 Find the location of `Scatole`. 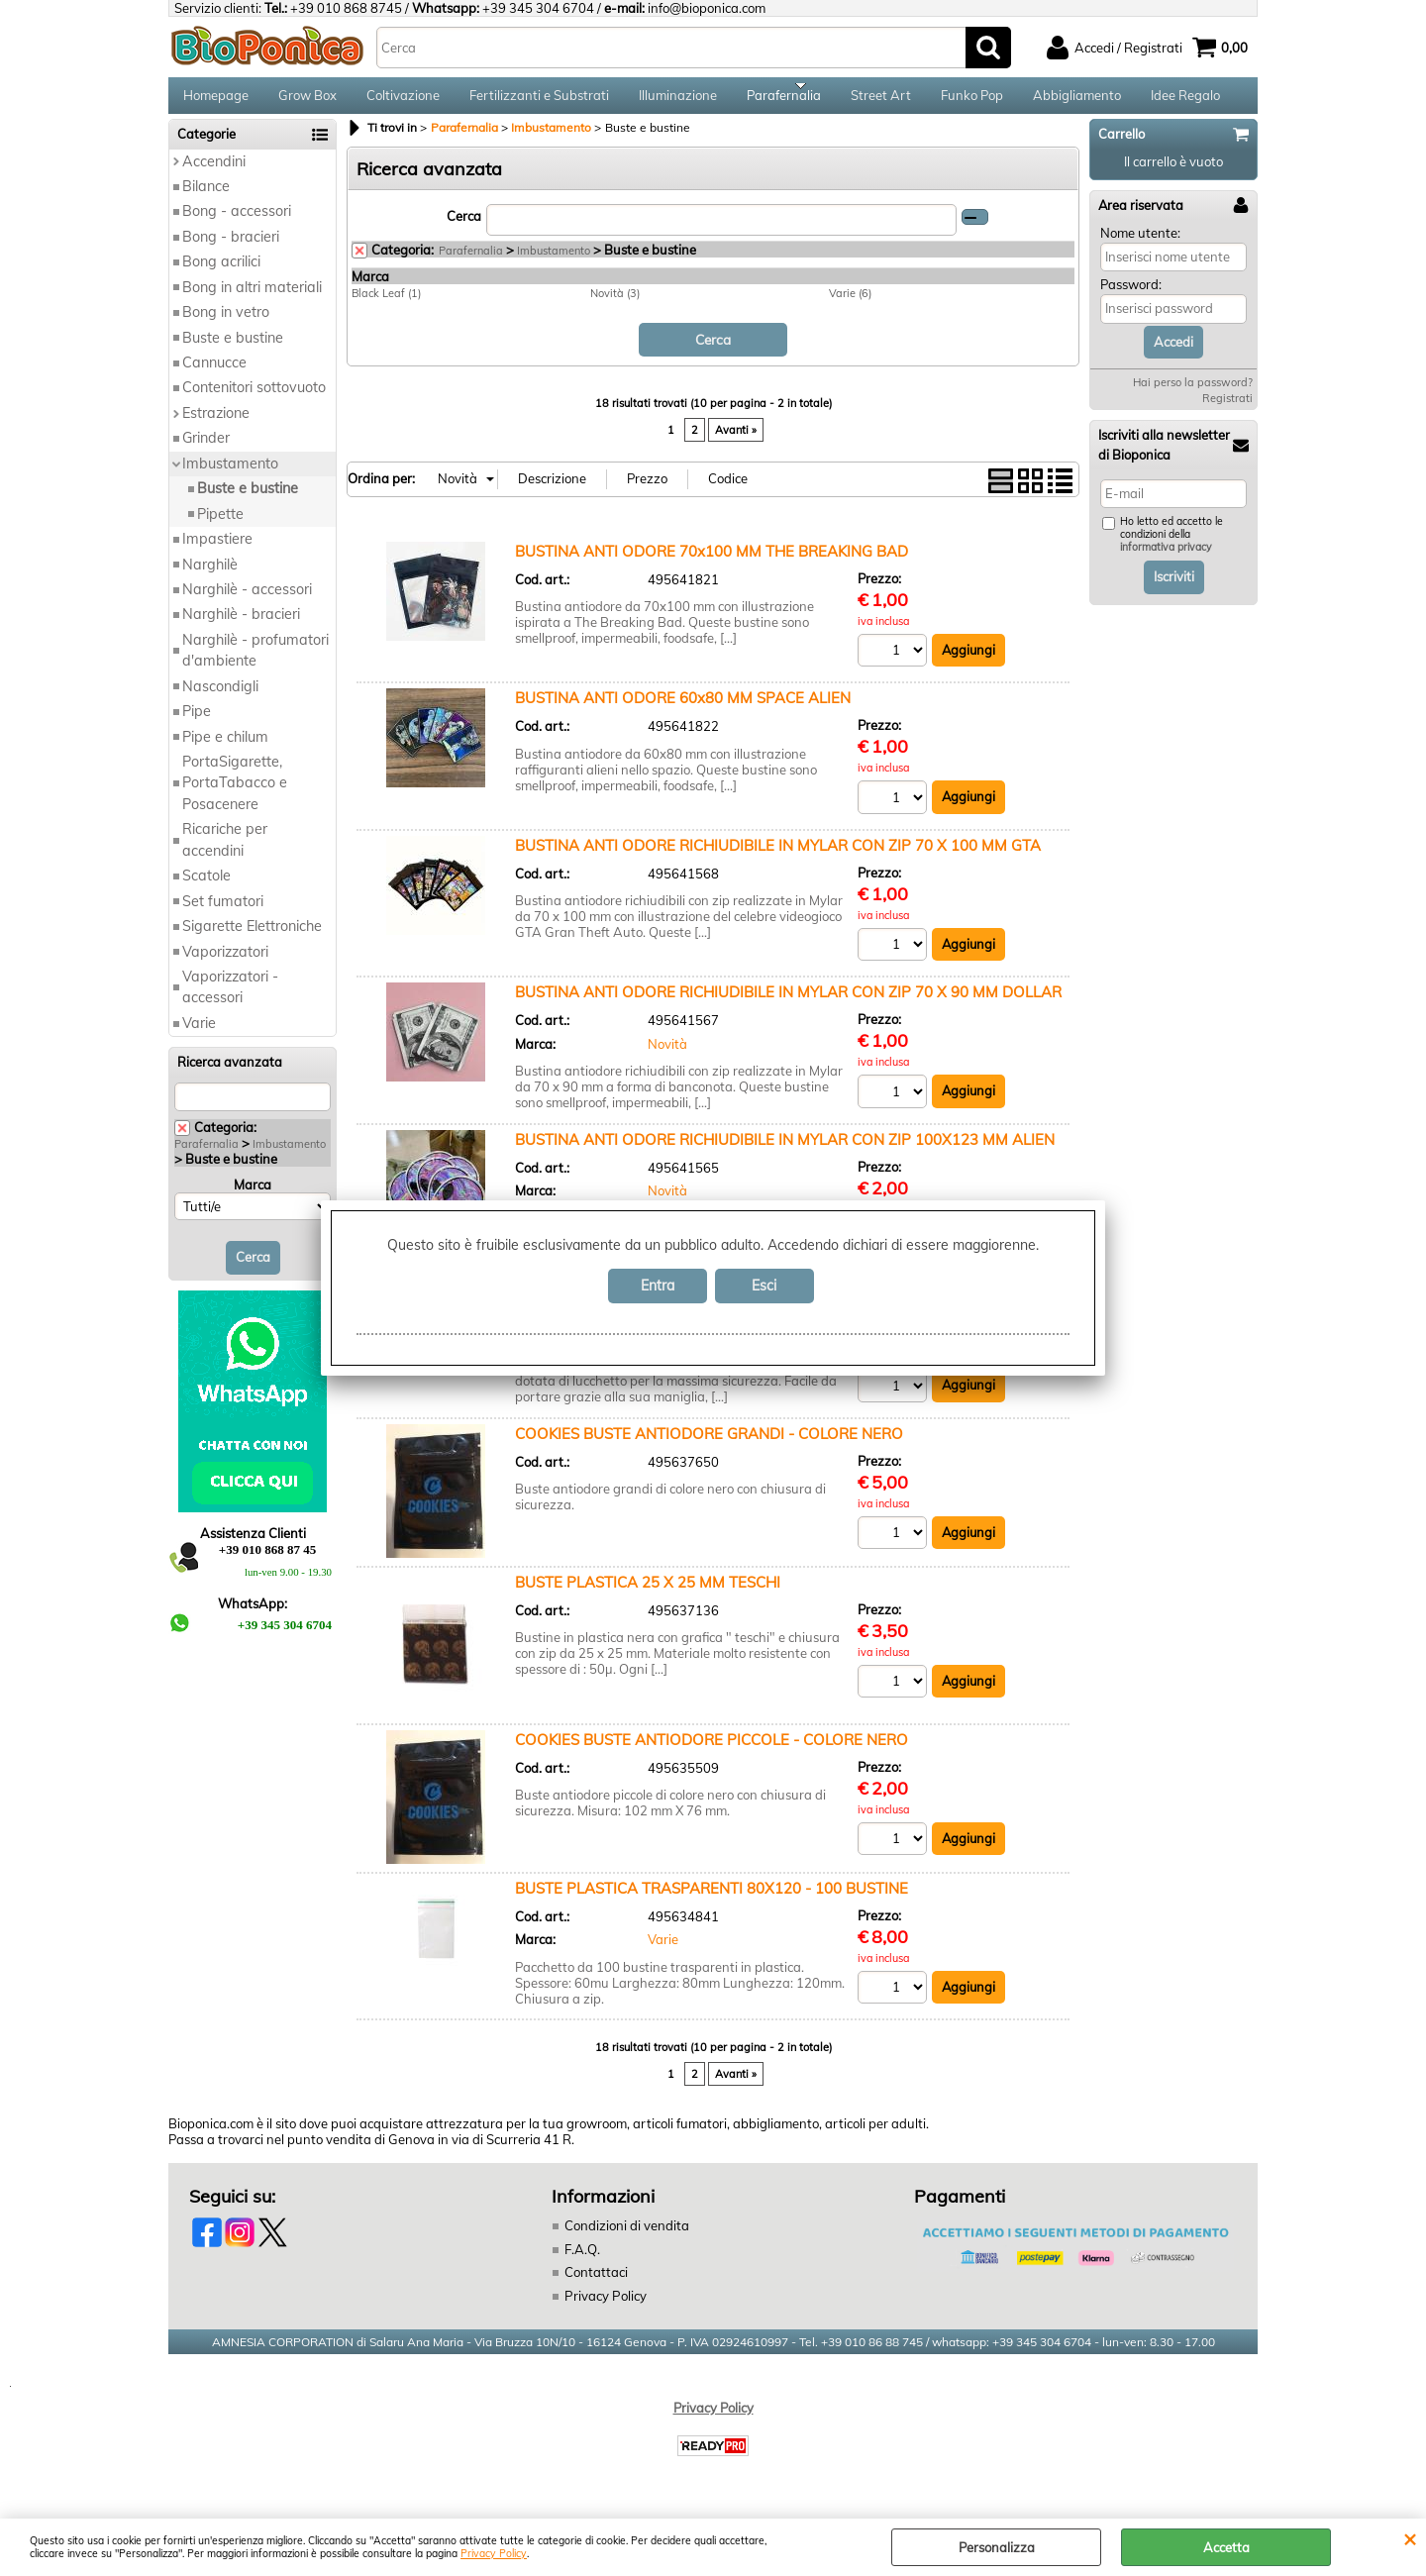

Scatole is located at coordinates (206, 888).